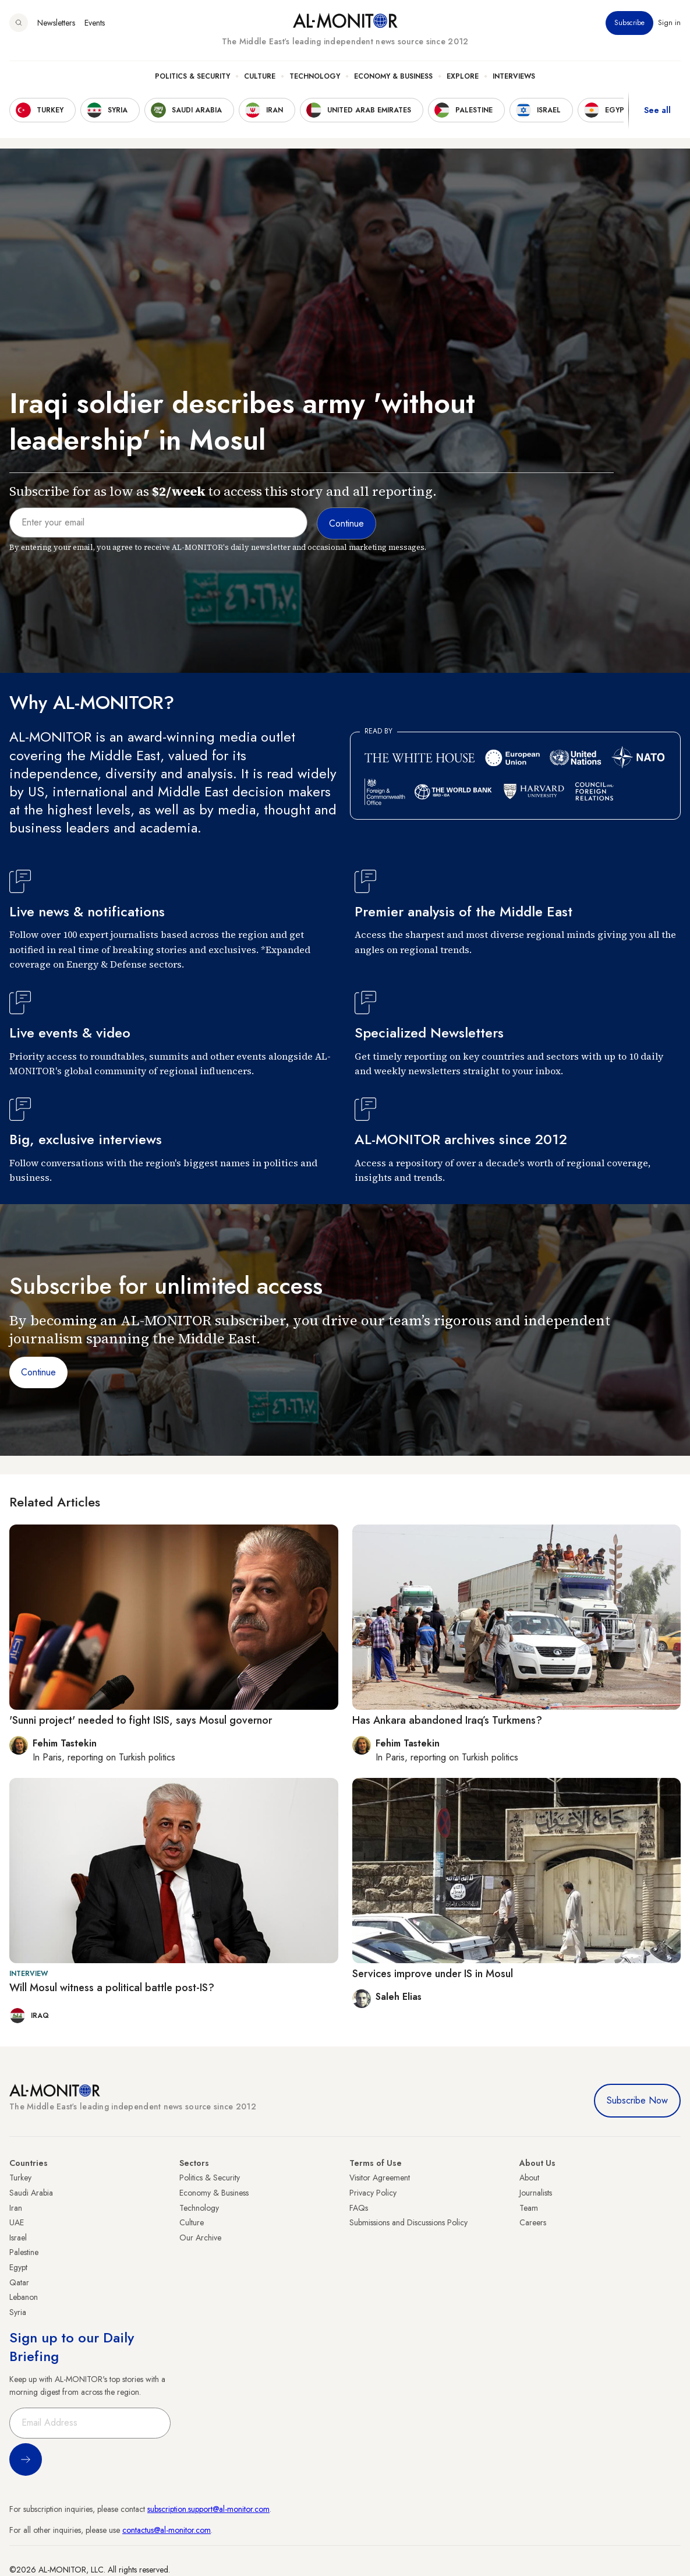 The image size is (690, 2576). Describe the element at coordinates (192, 76) in the screenshot. I see `Politics & Security` at that location.